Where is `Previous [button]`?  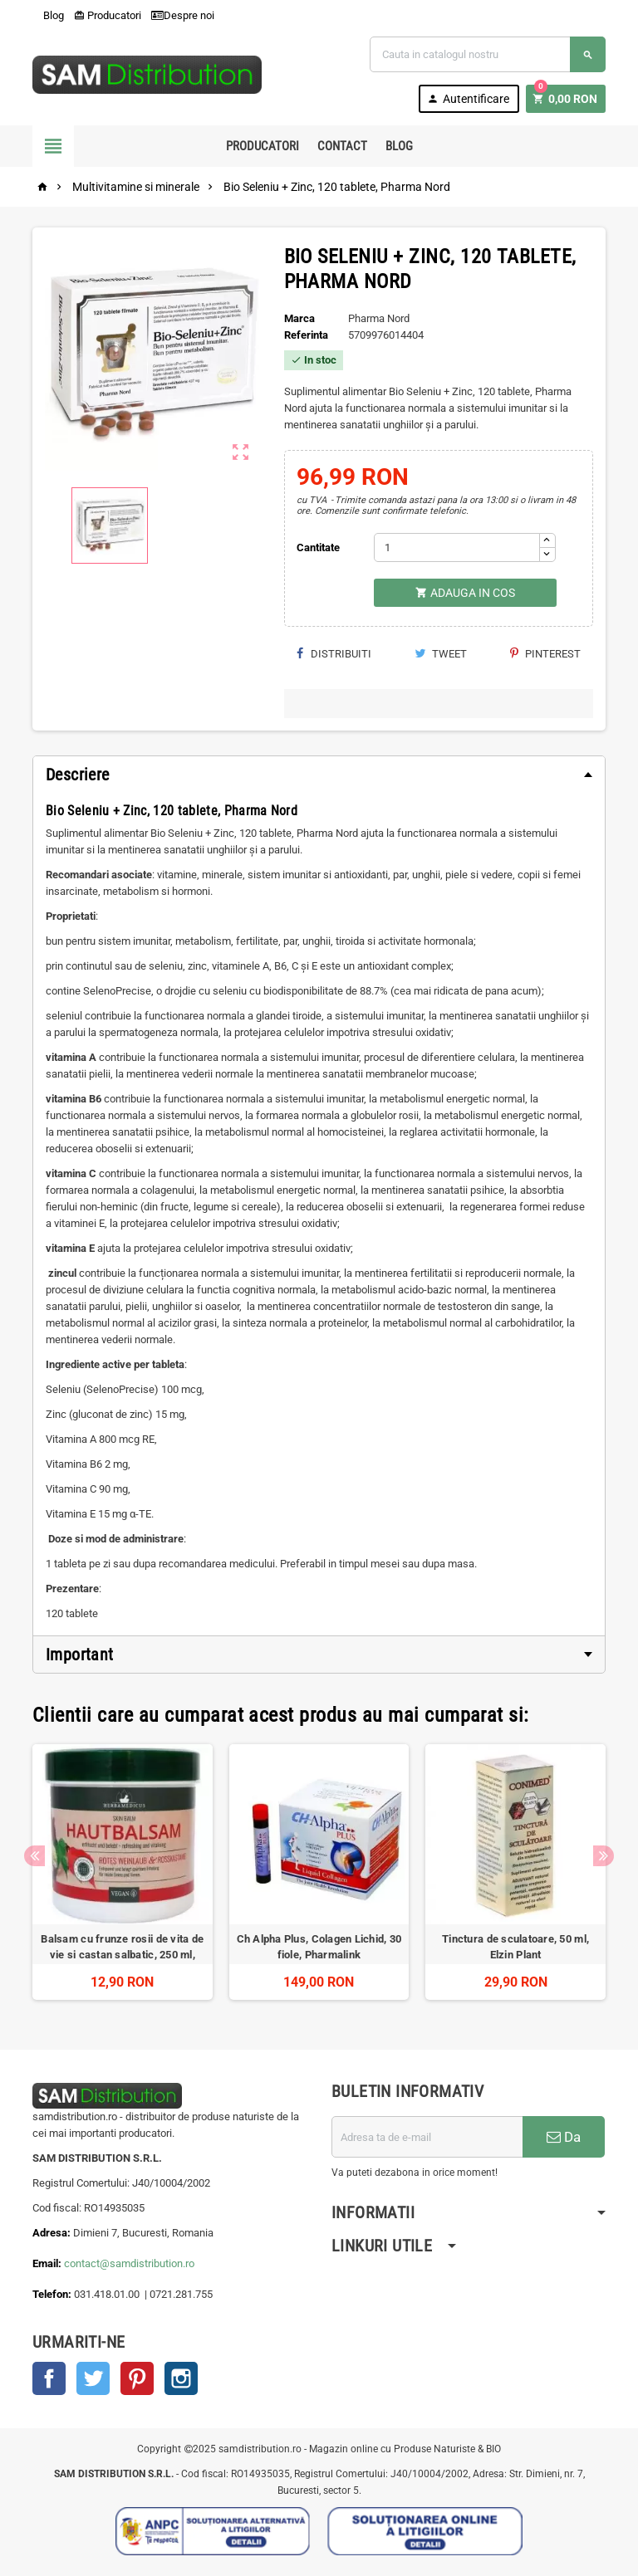
Previous [button] is located at coordinates (34, 1855).